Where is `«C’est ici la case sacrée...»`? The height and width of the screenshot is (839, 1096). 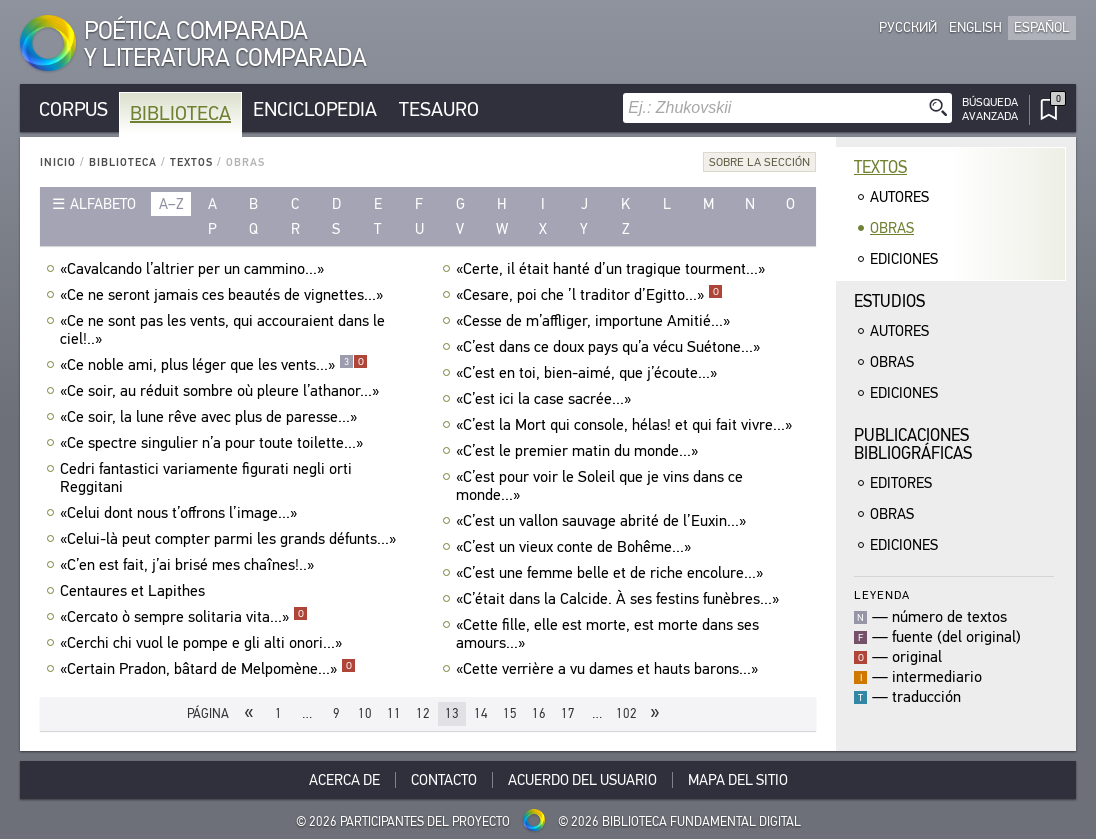
«C’est ici la case sacrée...» is located at coordinates (546, 399).